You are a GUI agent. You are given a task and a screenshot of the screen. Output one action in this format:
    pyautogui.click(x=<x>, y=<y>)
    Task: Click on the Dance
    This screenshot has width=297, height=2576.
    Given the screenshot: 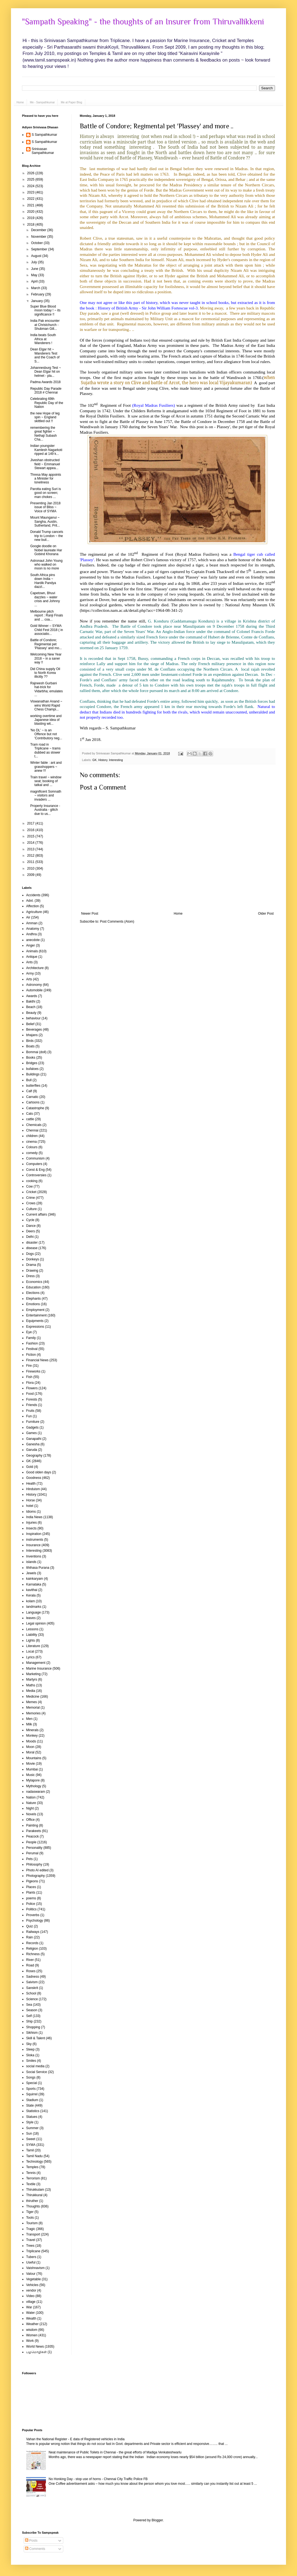 What is the action you would take?
    pyautogui.click(x=31, y=1226)
    